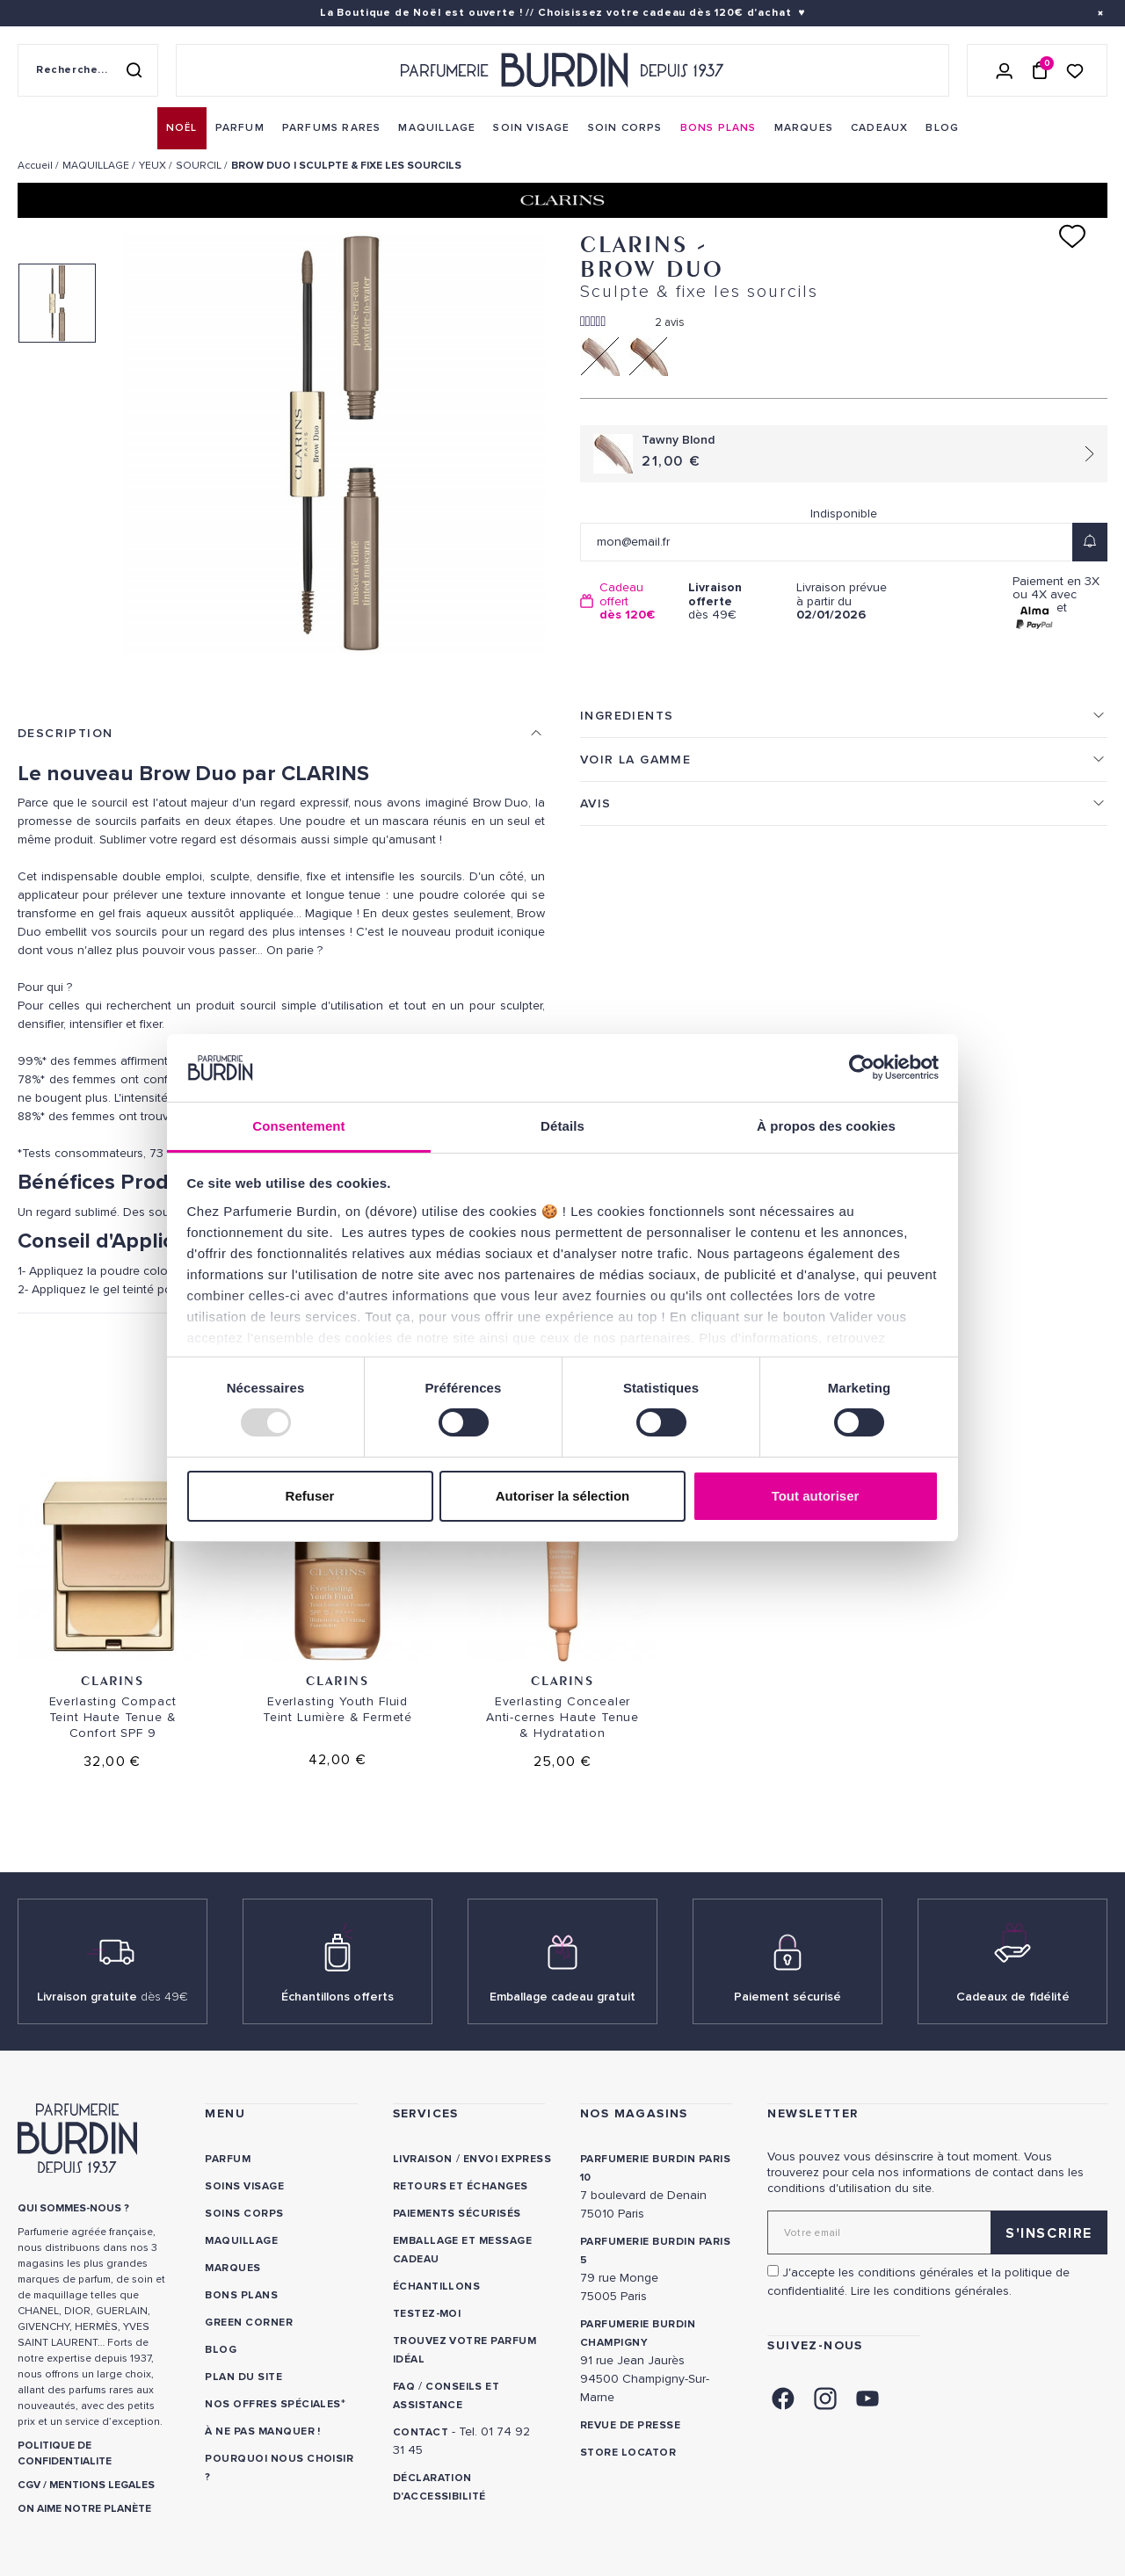  Describe the element at coordinates (182, 128) in the screenshot. I see `[menuitem]` at that location.